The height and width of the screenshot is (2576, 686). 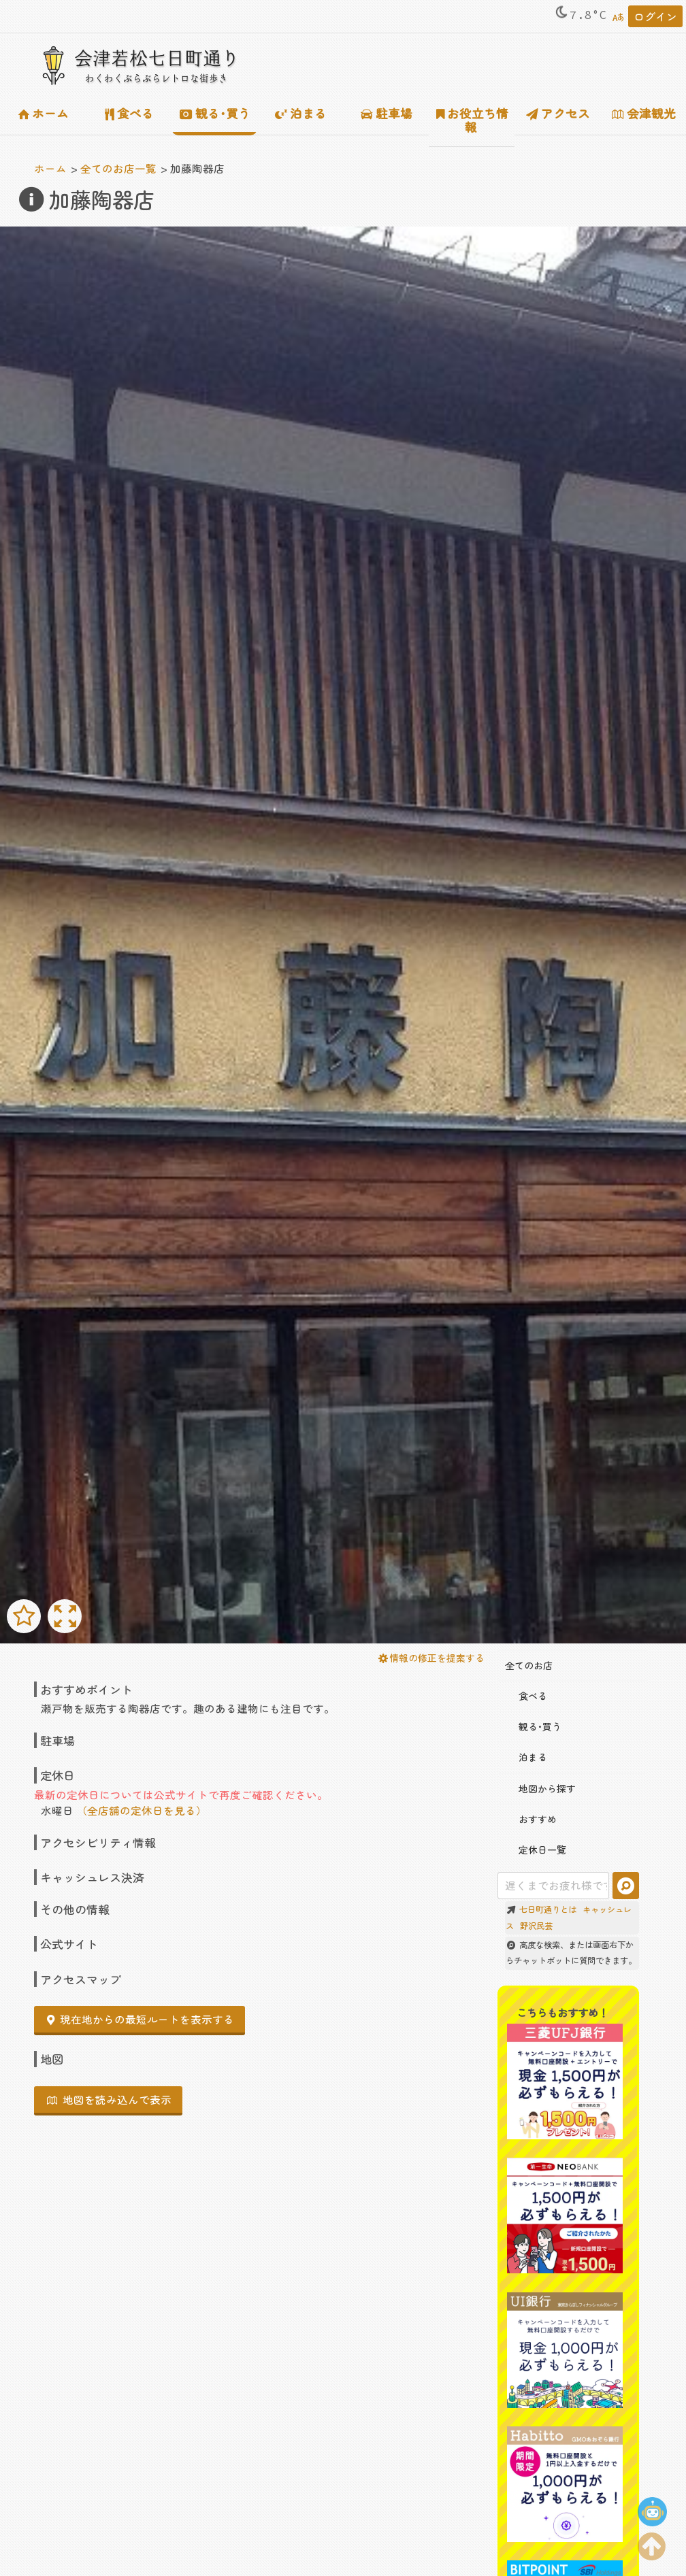 What do you see at coordinates (472, 120) in the screenshot?
I see `お役立ち情報` at bounding box center [472, 120].